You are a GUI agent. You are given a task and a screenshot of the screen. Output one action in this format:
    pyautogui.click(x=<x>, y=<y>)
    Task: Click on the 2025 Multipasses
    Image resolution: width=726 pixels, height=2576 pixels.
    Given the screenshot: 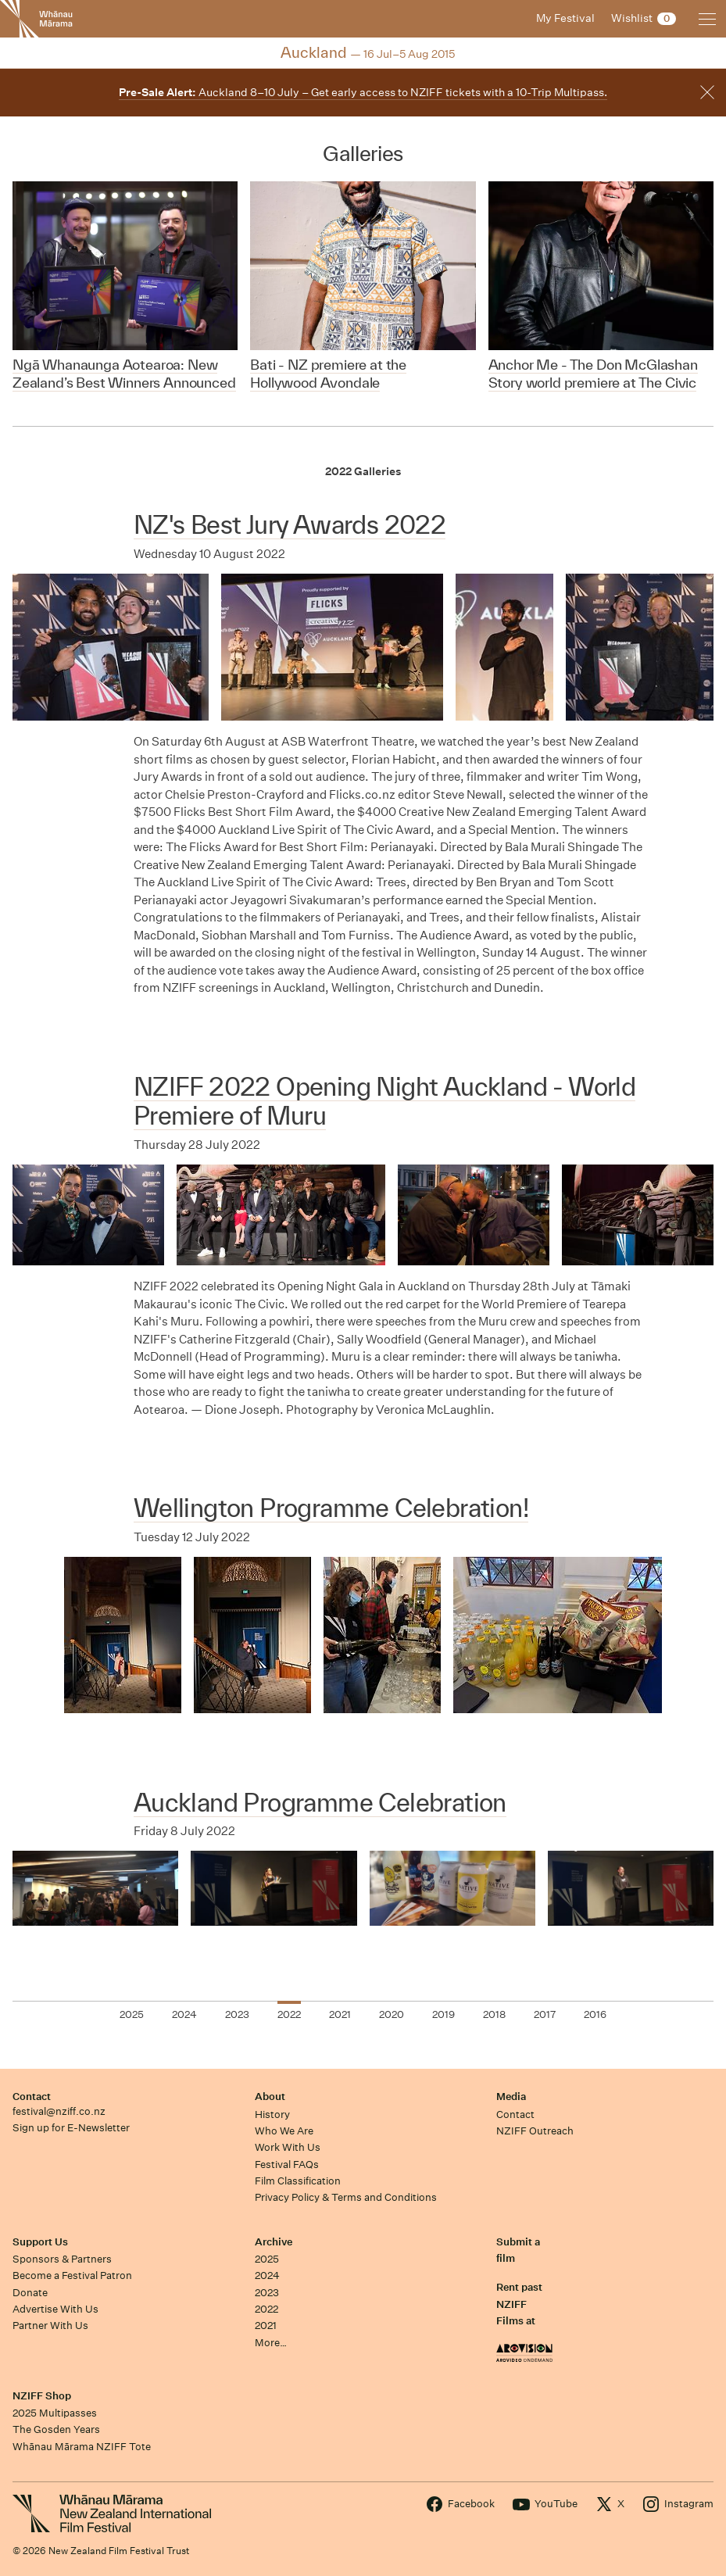 What is the action you would take?
    pyautogui.click(x=55, y=2413)
    